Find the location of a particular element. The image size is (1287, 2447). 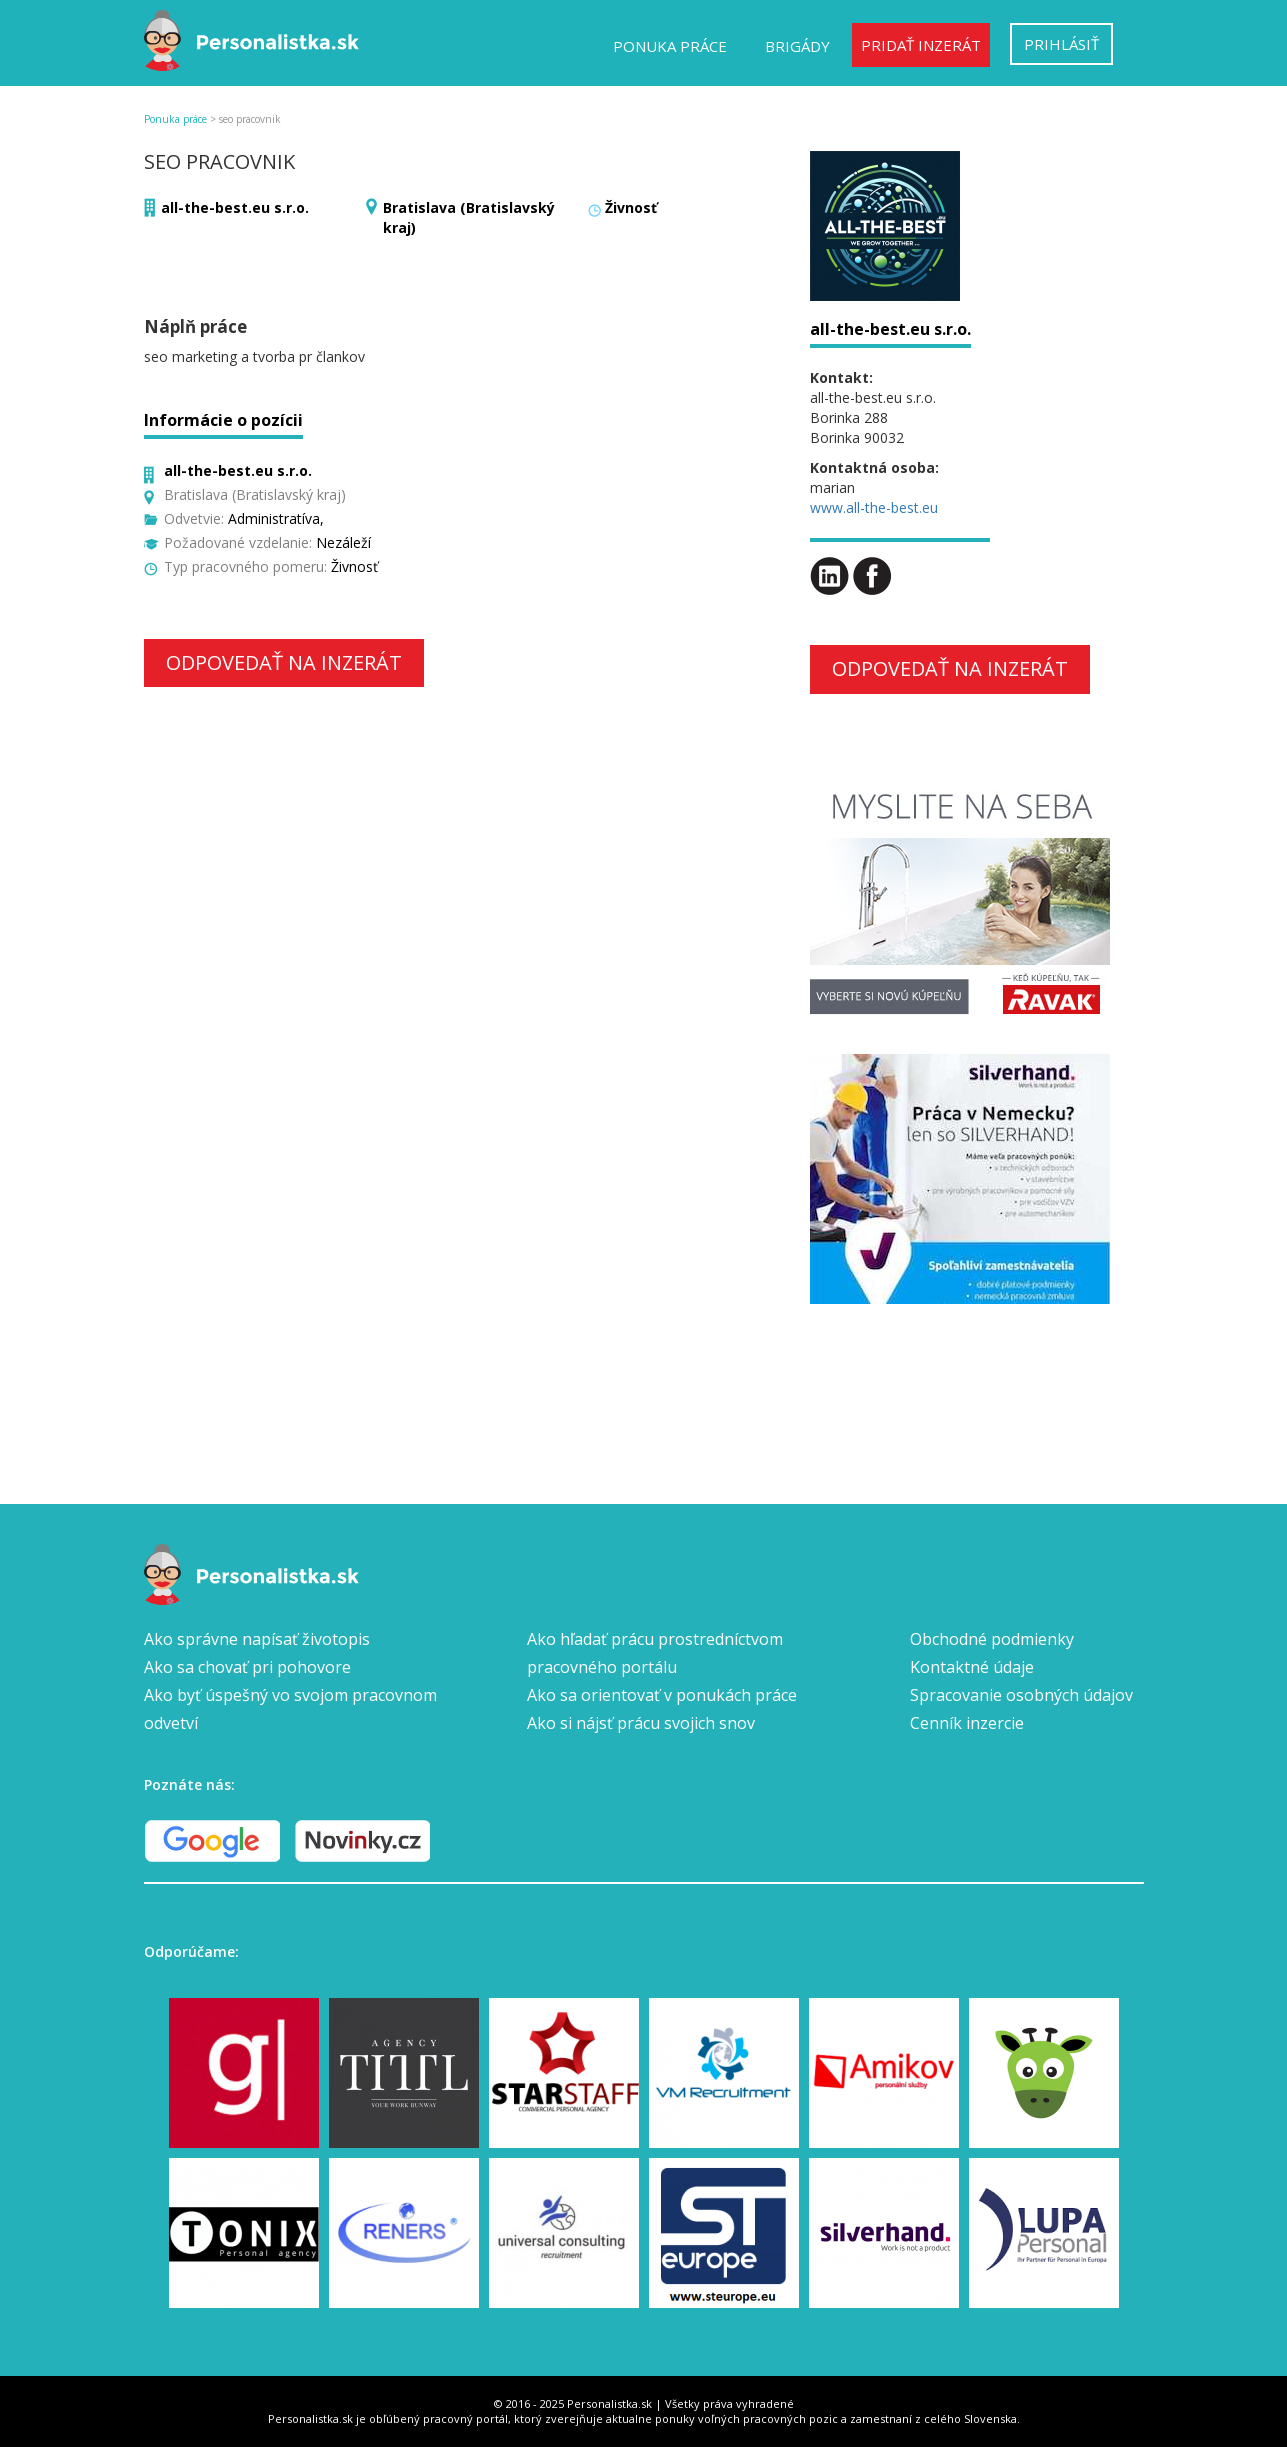

Ako si nájsť prácu svojich snov is located at coordinates (641, 1723).